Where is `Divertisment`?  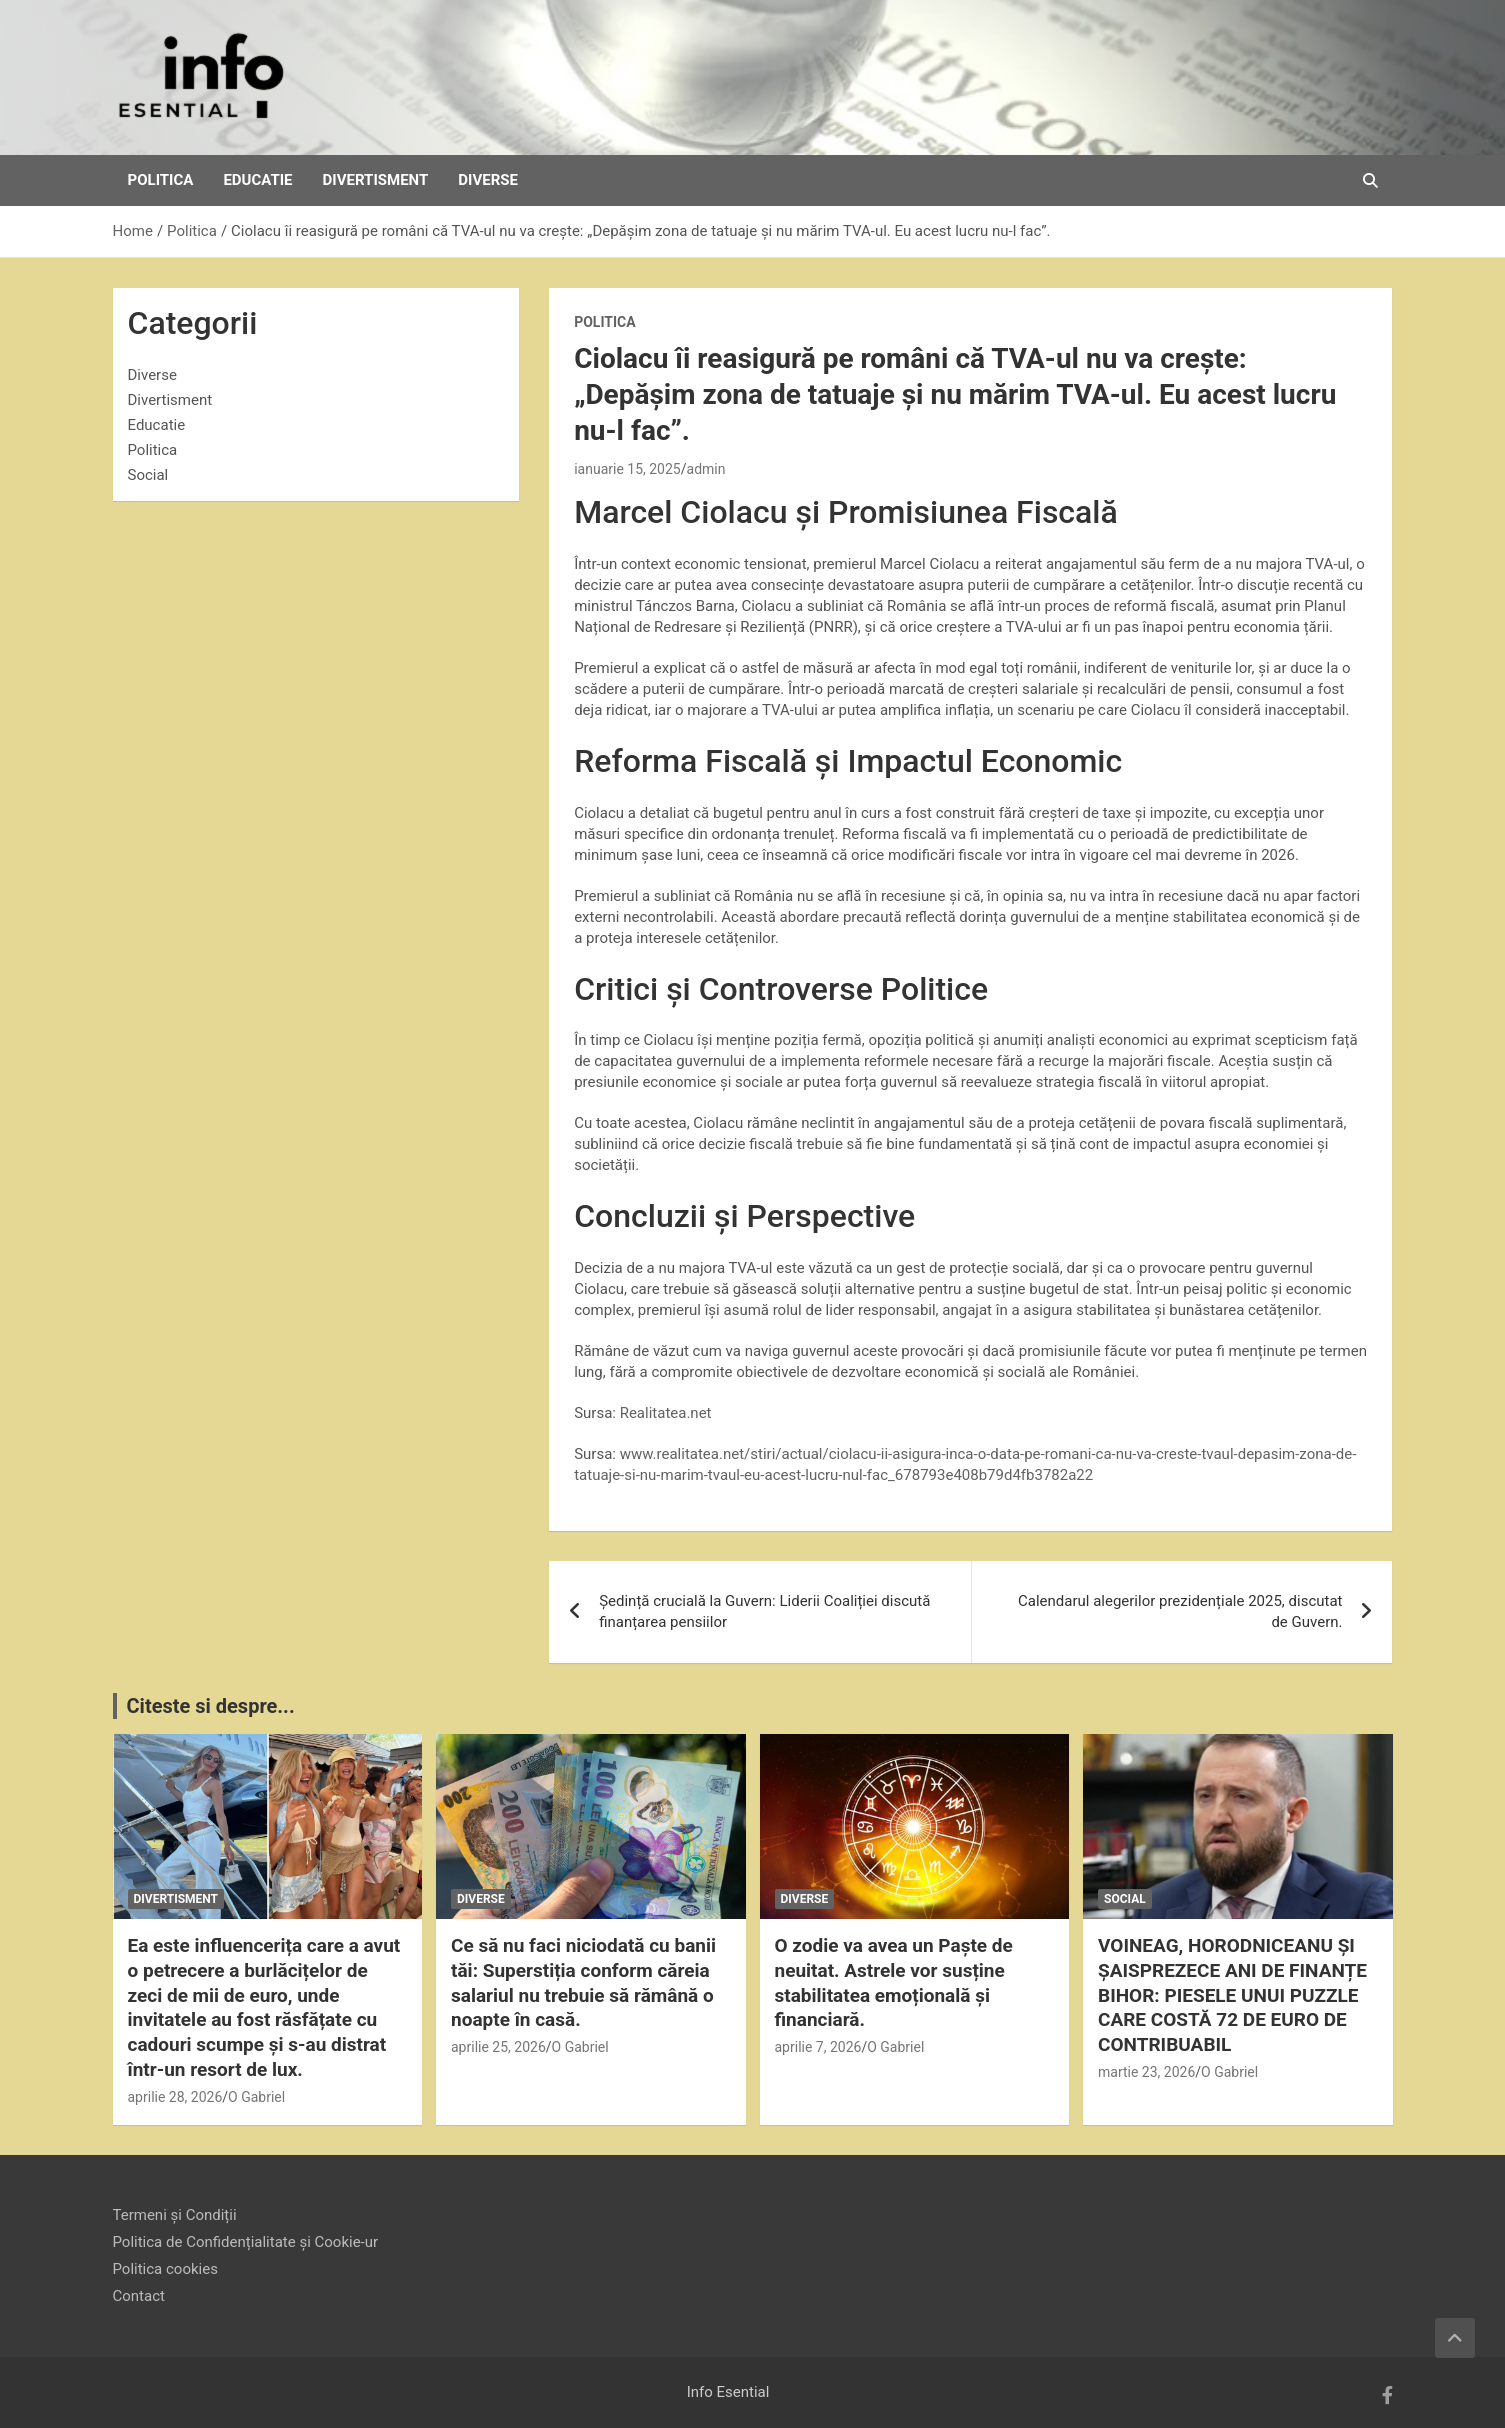 Divertisment is located at coordinates (376, 180).